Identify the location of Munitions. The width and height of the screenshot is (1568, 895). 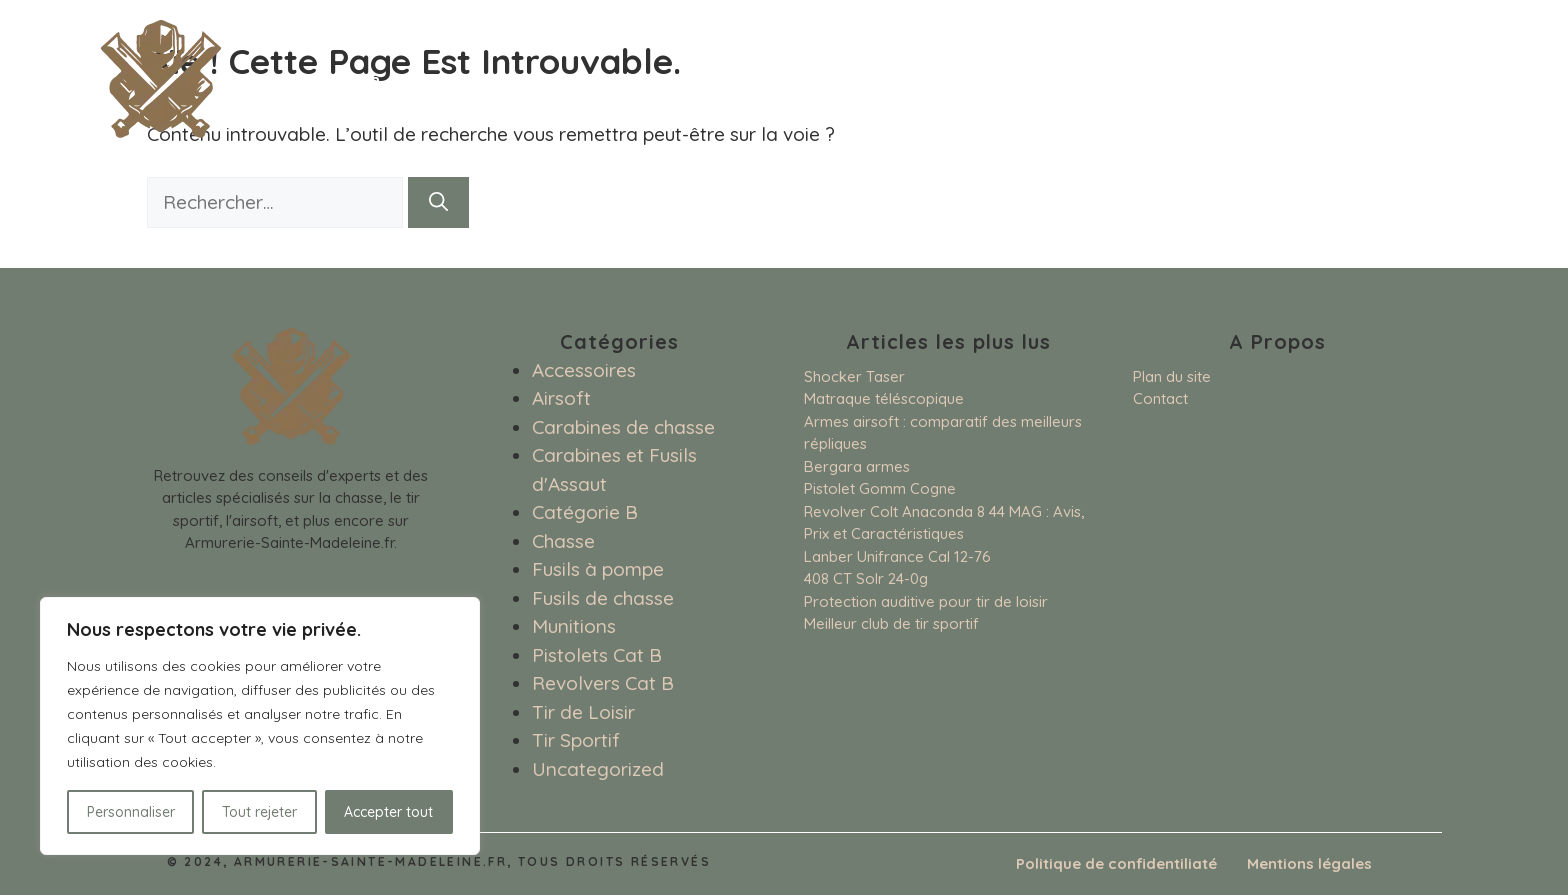
(574, 626).